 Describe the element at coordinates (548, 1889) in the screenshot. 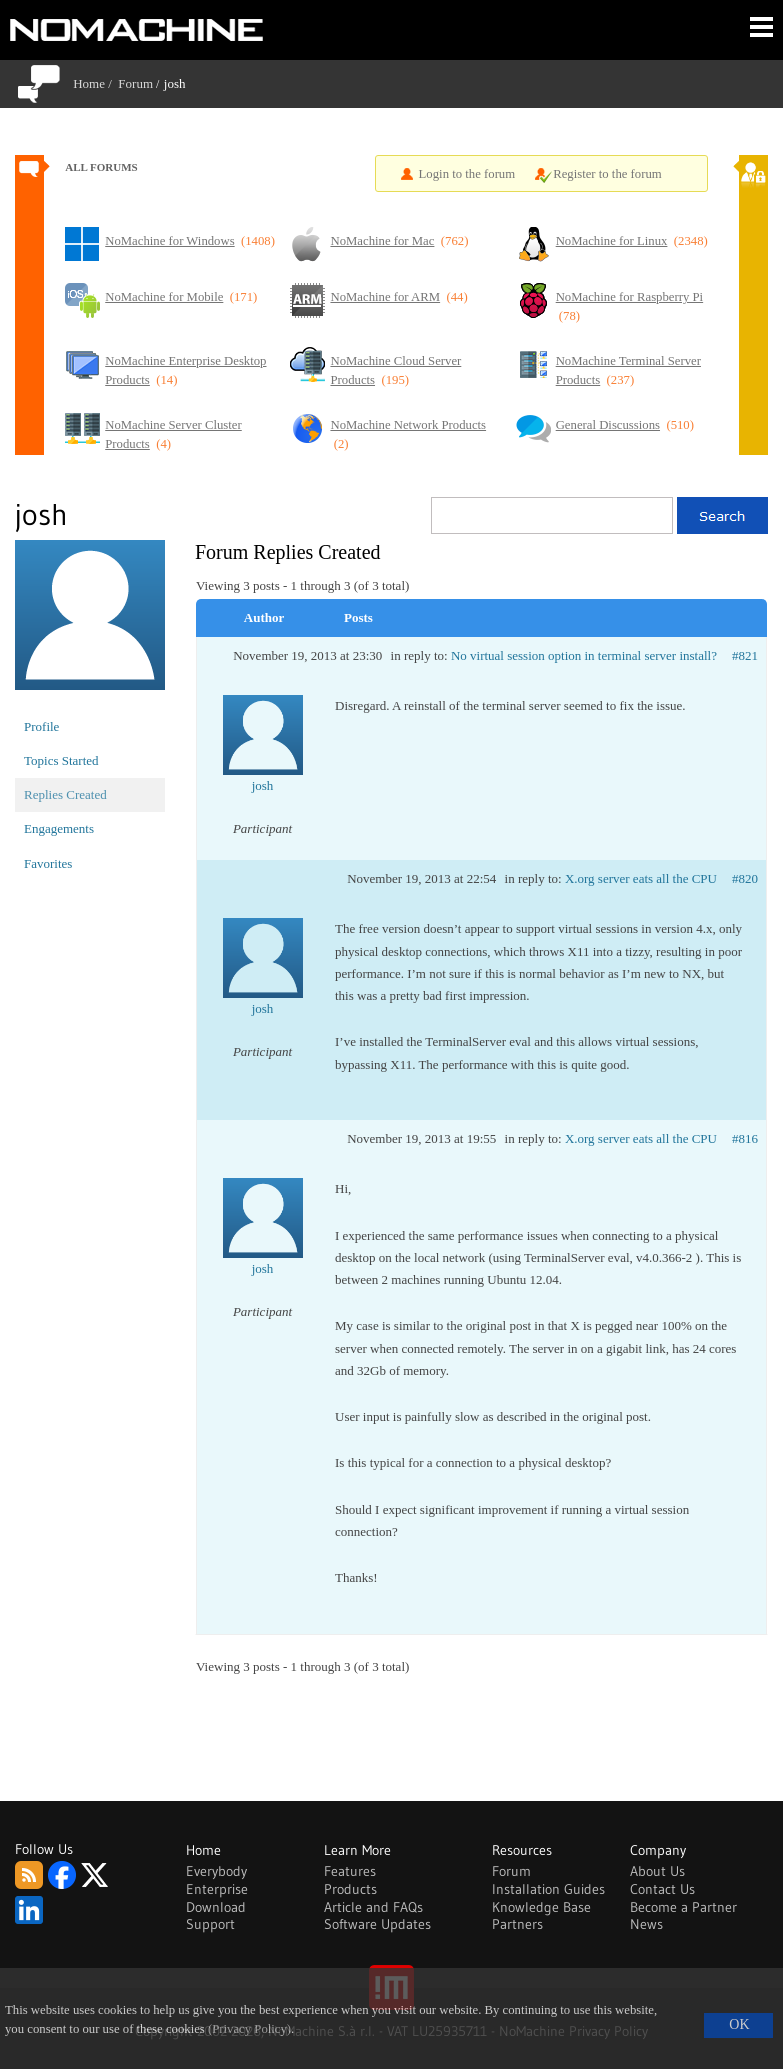

I see `Installation Guides` at that location.